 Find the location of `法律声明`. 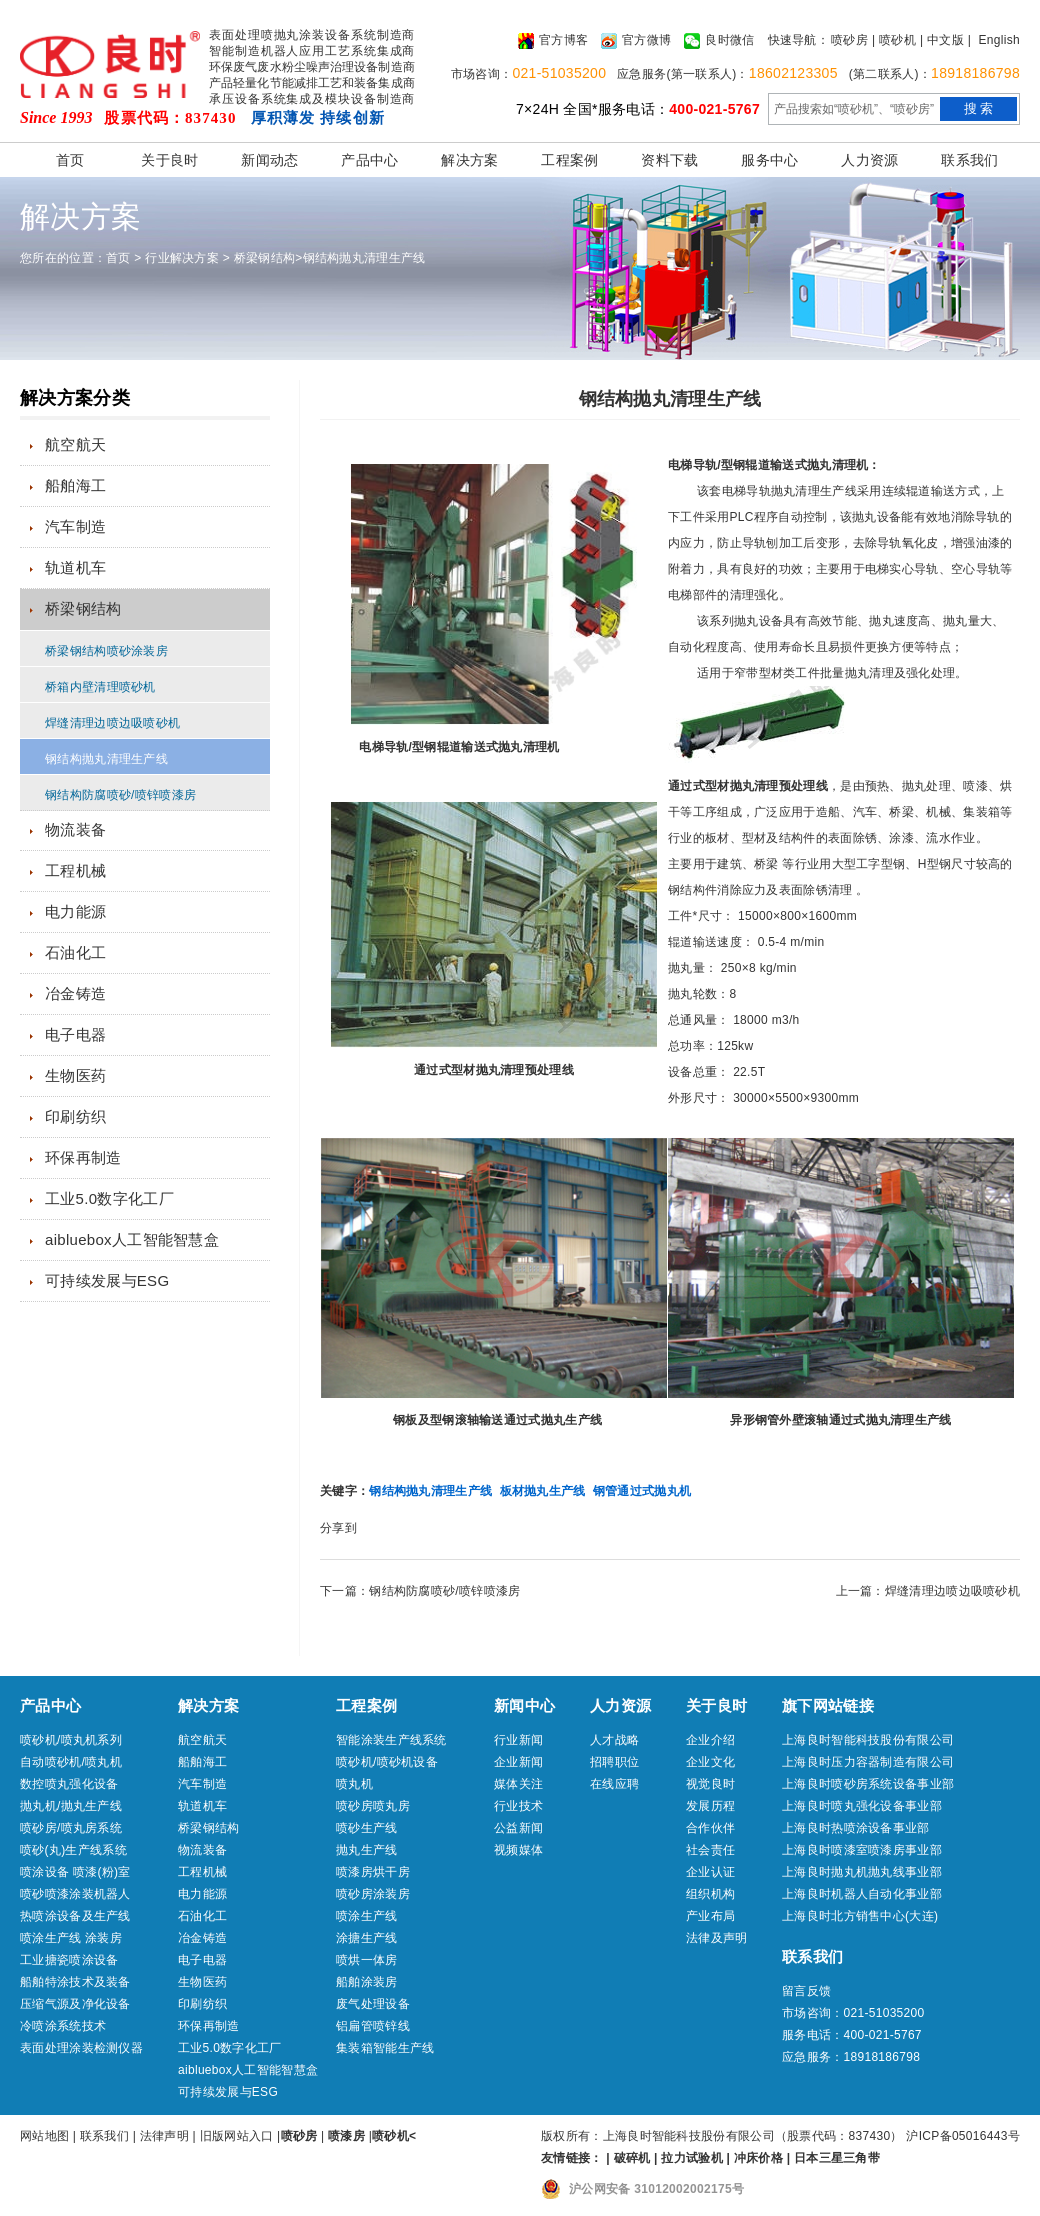

法律声明 is located at coordinates (164, 2136).